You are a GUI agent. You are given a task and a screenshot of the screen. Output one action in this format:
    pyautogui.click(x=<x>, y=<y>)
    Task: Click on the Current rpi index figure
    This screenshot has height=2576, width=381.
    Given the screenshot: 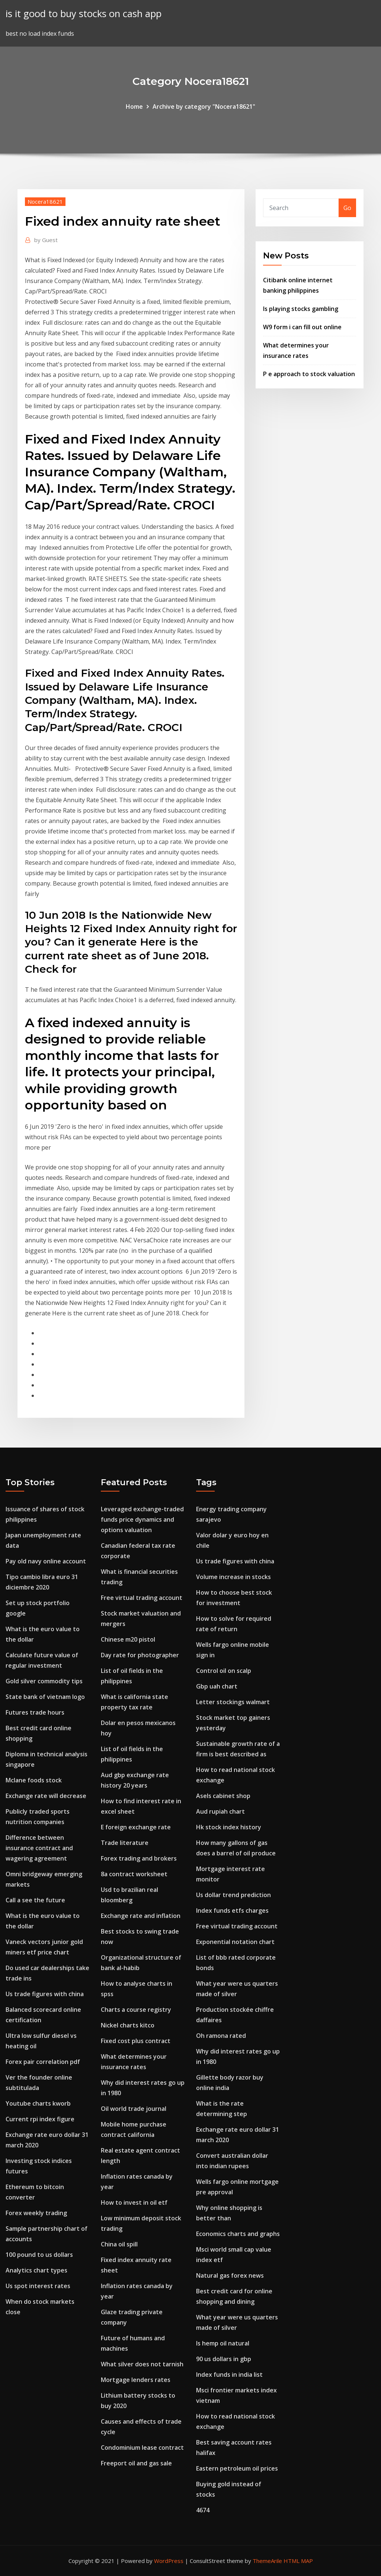 What is the action you would take?
    pyautogui.click(x=40, y=2119)
    